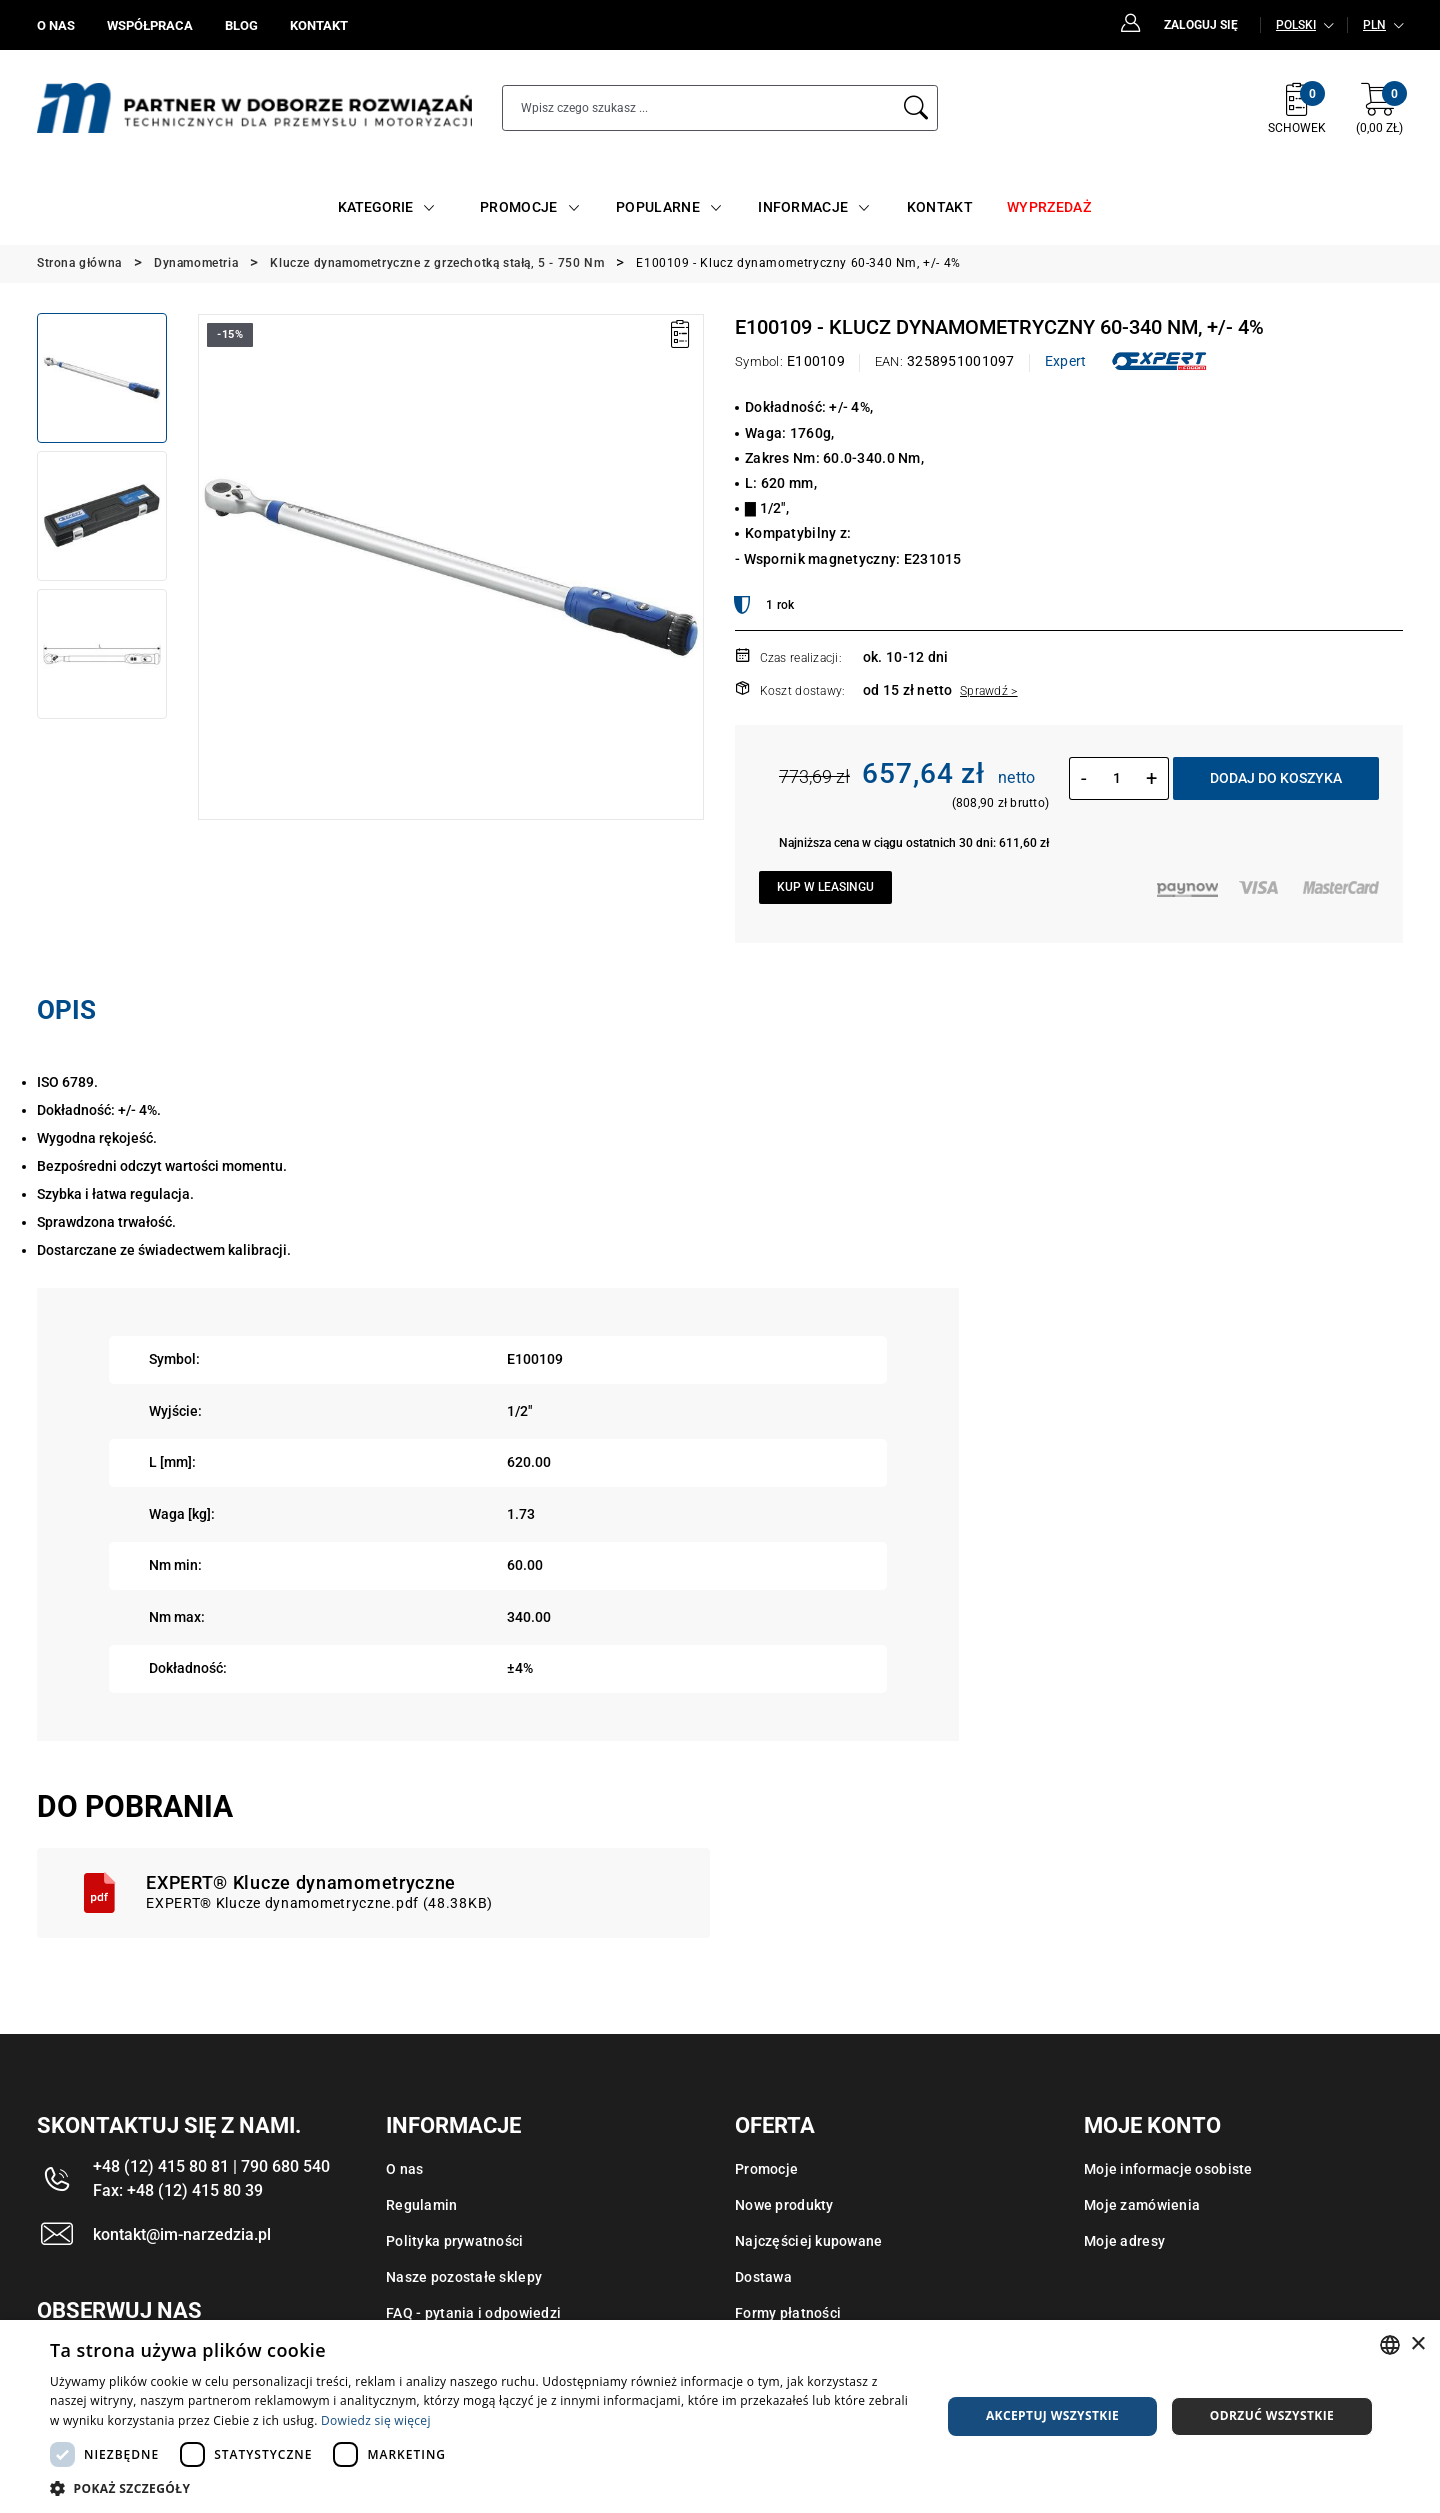  What do you see at coordinates (66, 1010) in the screenshot?
I see `Opis [tab]` at bounding box center [66, 1010].